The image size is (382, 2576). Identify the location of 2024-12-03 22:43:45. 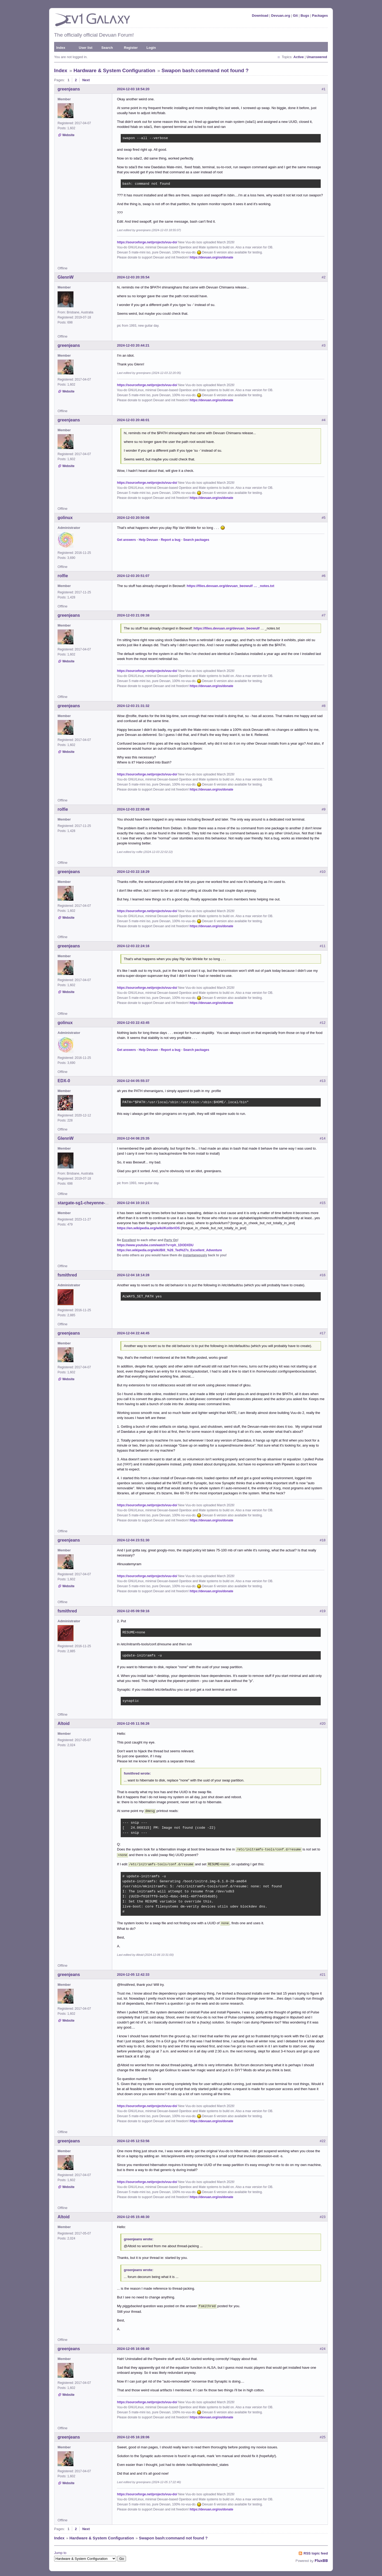
(133, 1023).